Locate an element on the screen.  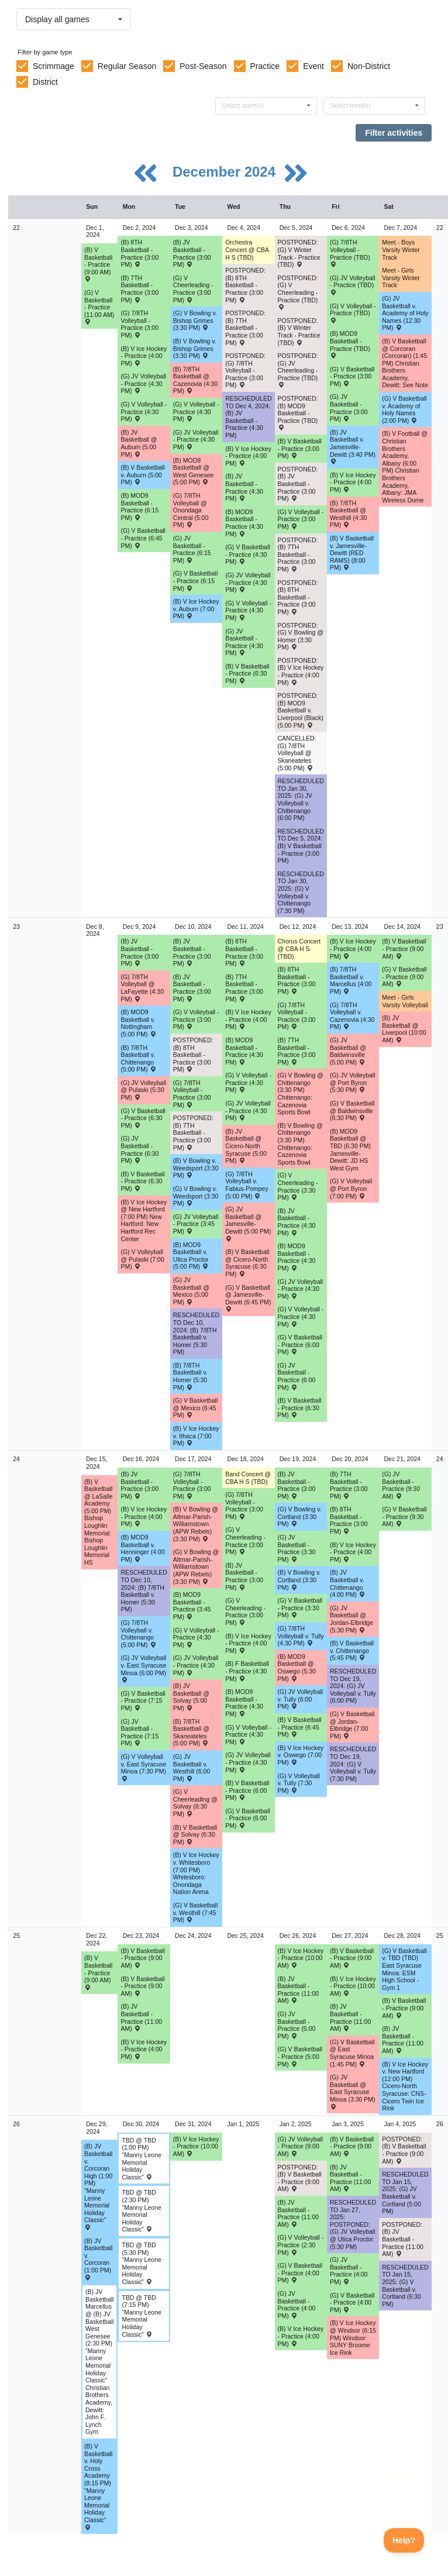
(B) V Basketball - Practice (3:00 PM) [Activity (B) V Basketball - Practice (3:00 PM), id: 2199623] is located at coordinates (300, 448).